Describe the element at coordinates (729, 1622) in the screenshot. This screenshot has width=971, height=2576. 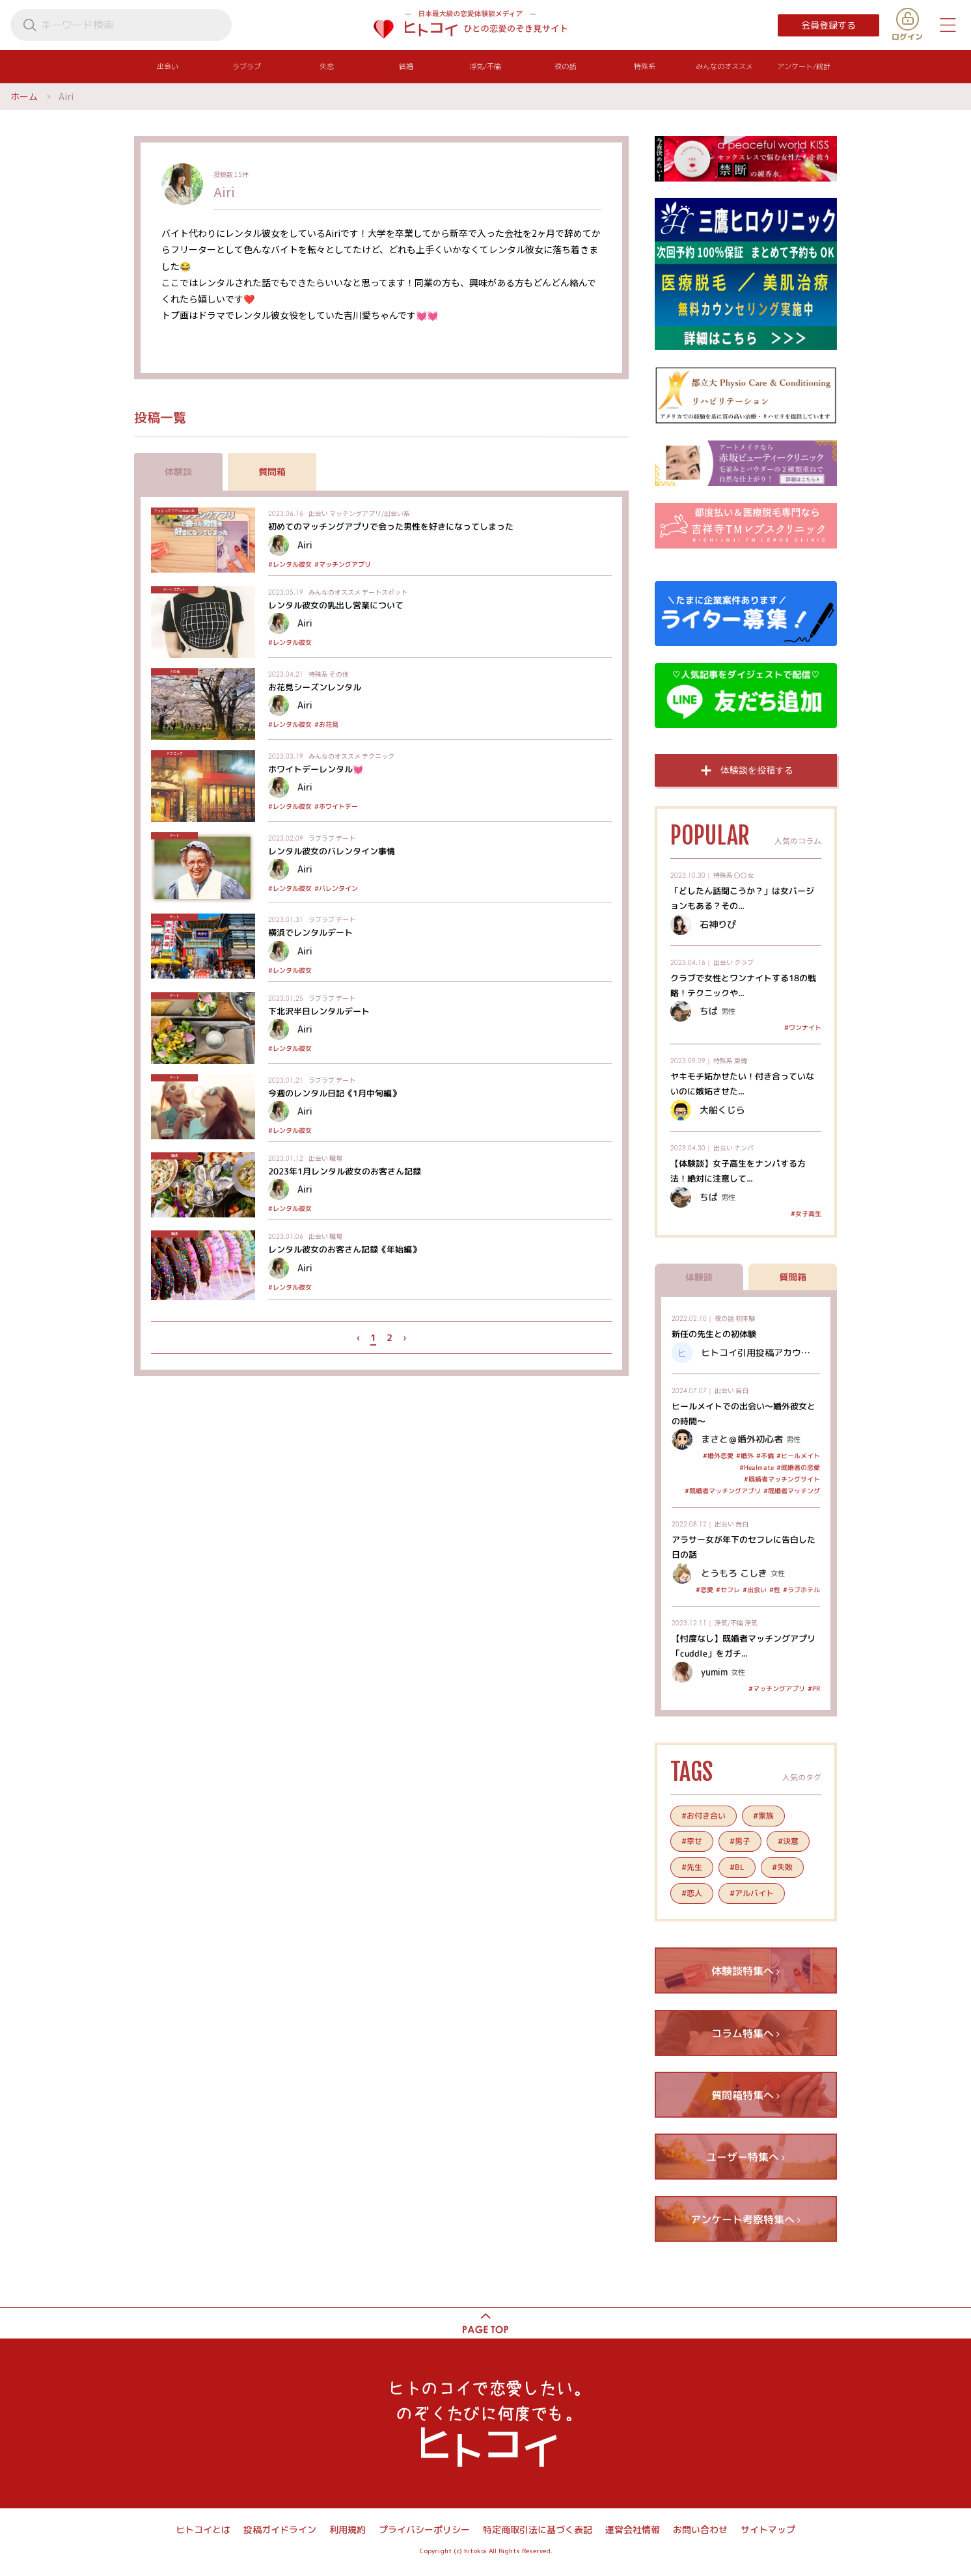
I see `浮気/不倫` at that location.